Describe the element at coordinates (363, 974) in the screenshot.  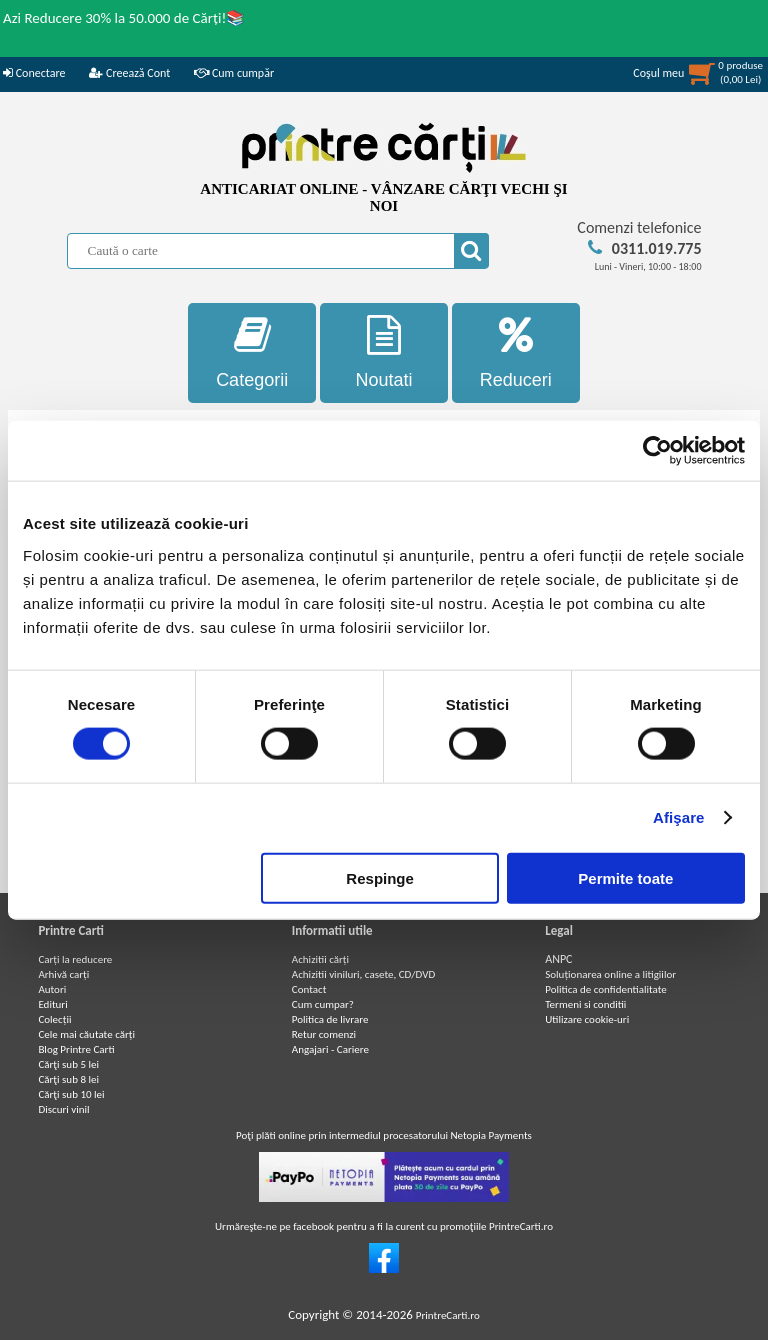
I see `Achizitii viniluri, casete, CD/DVD` at that location.